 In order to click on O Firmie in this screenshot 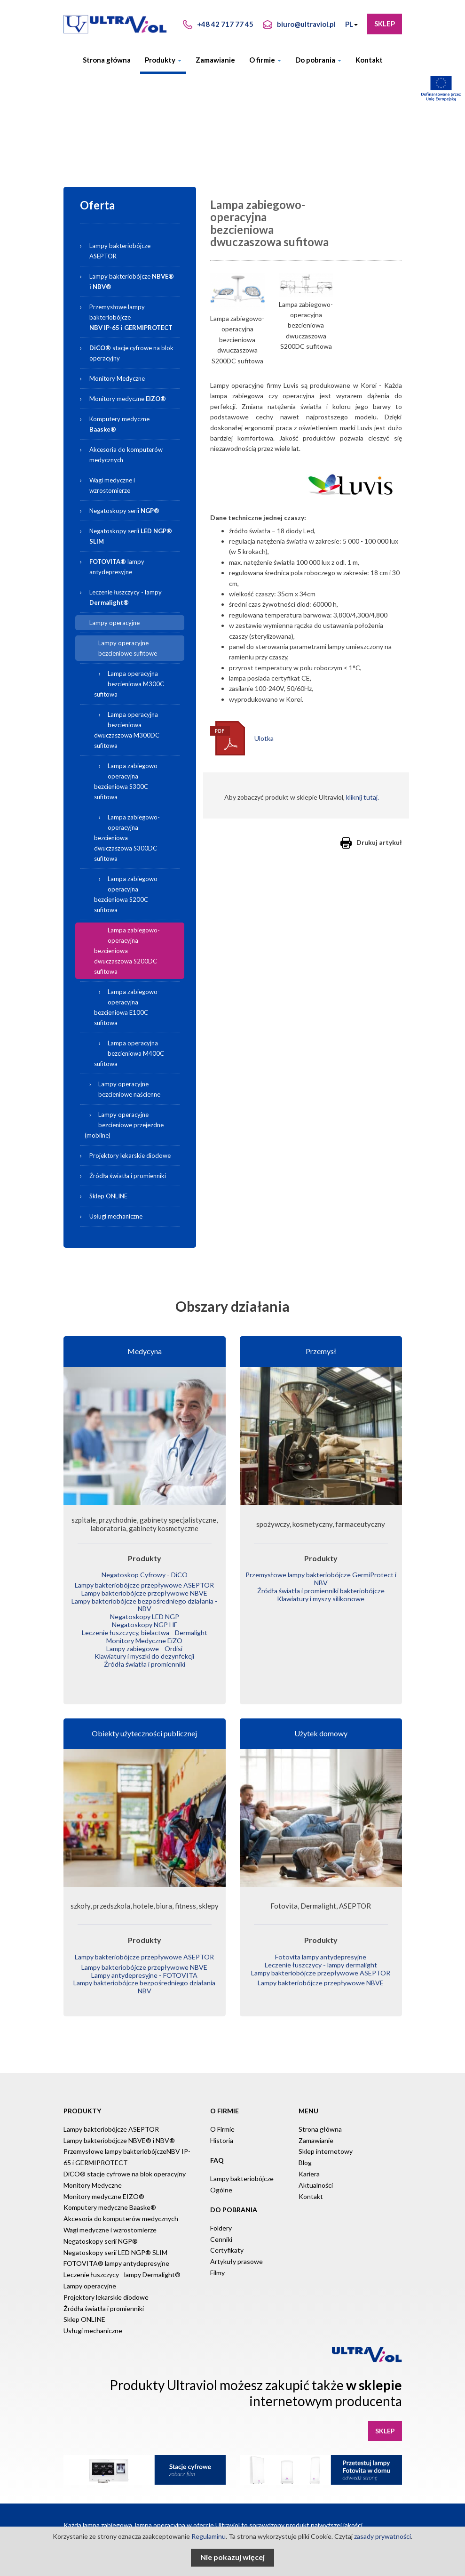, I will do `click(222, 2118)`.